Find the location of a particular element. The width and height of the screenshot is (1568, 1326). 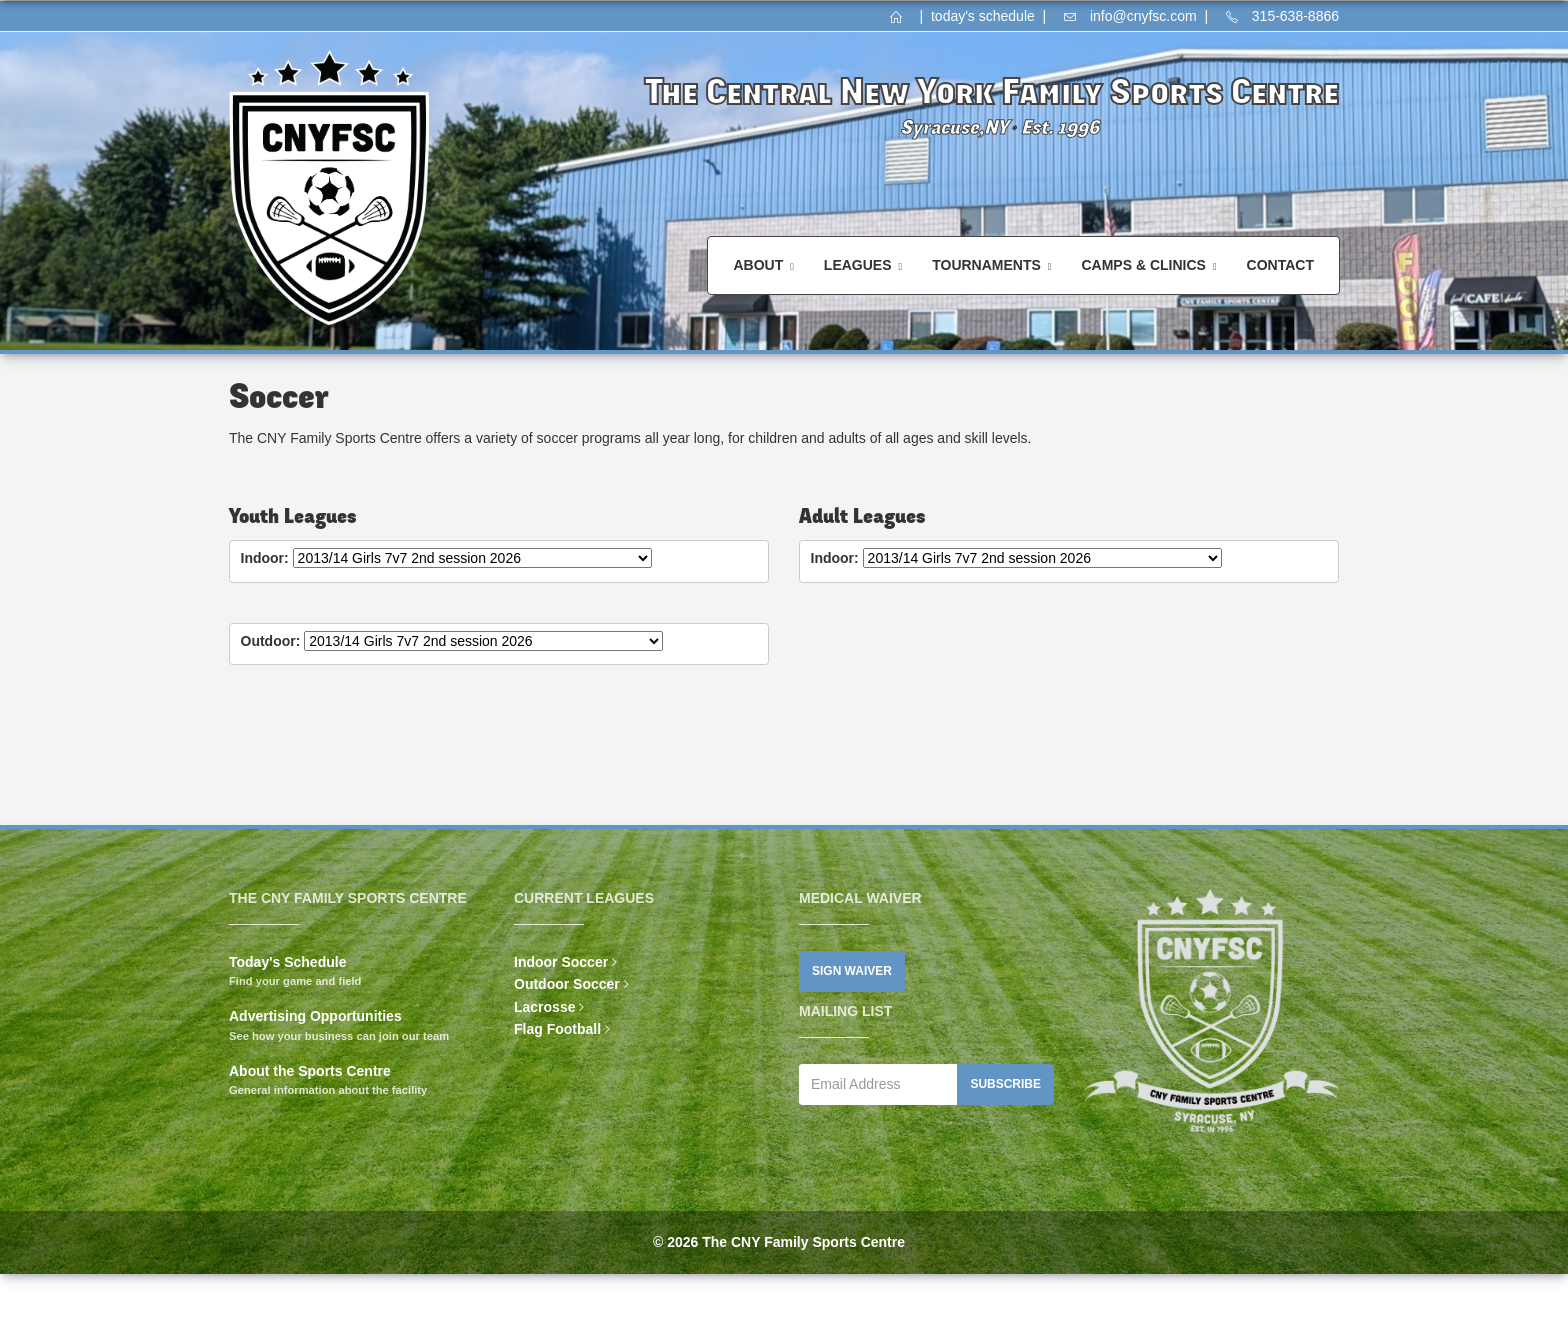

Leagues is located at coordinates (858, 265).